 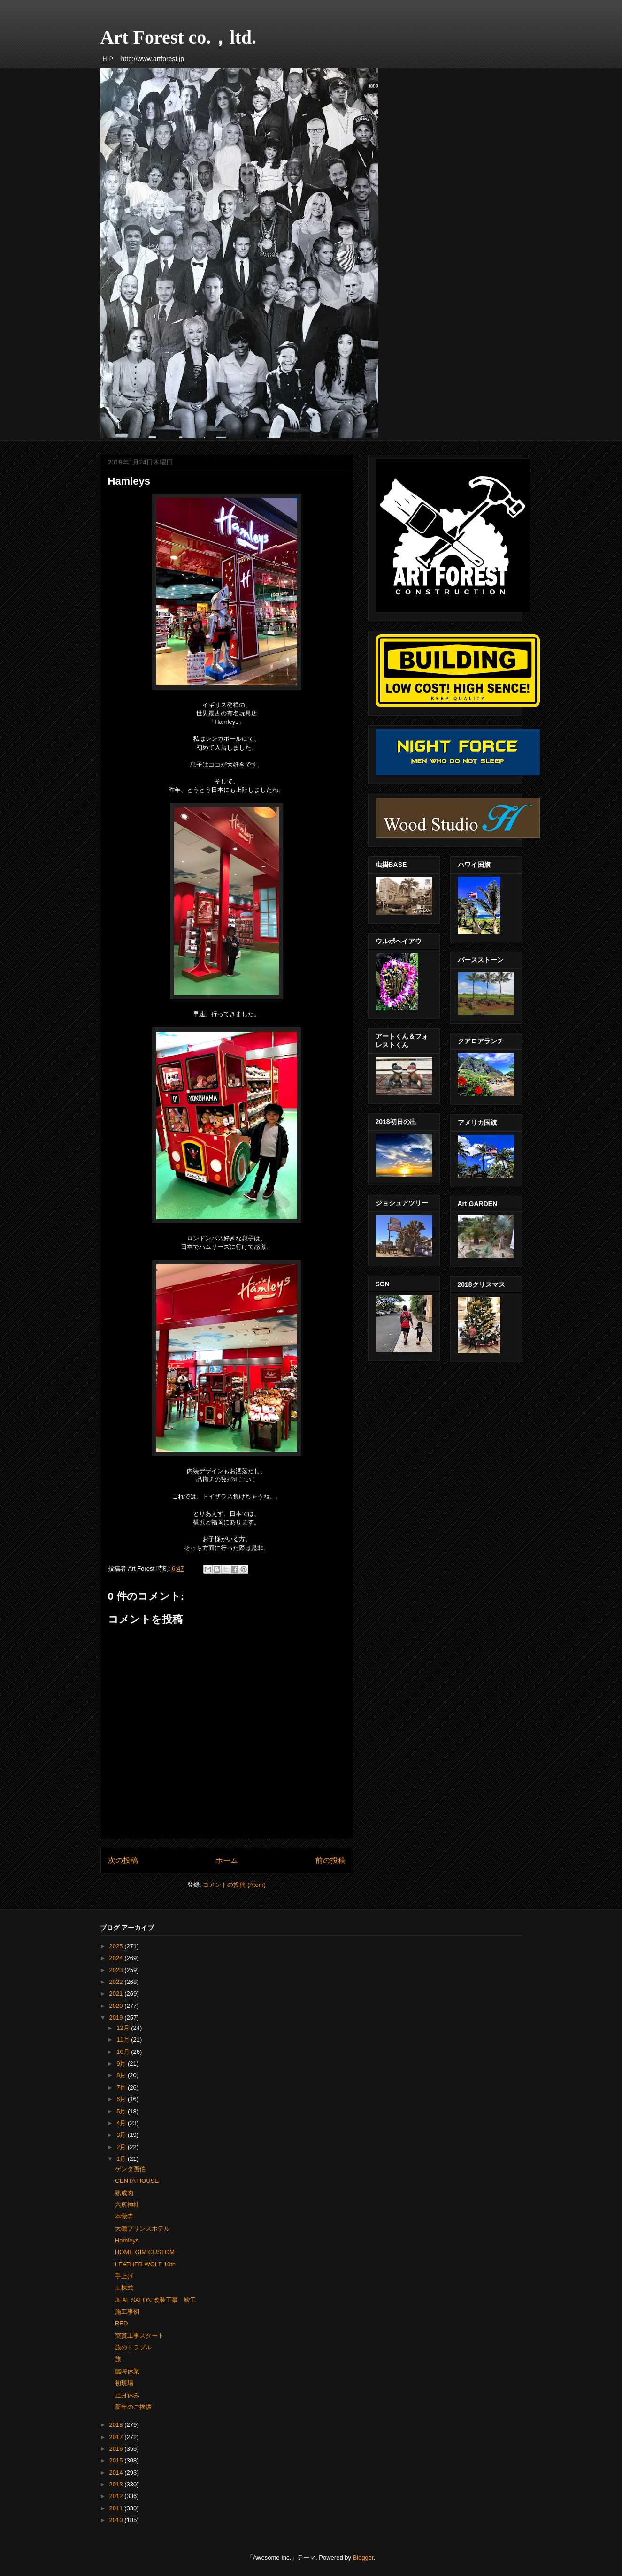 I want to click on 2015, so click(x=117, y=2460).